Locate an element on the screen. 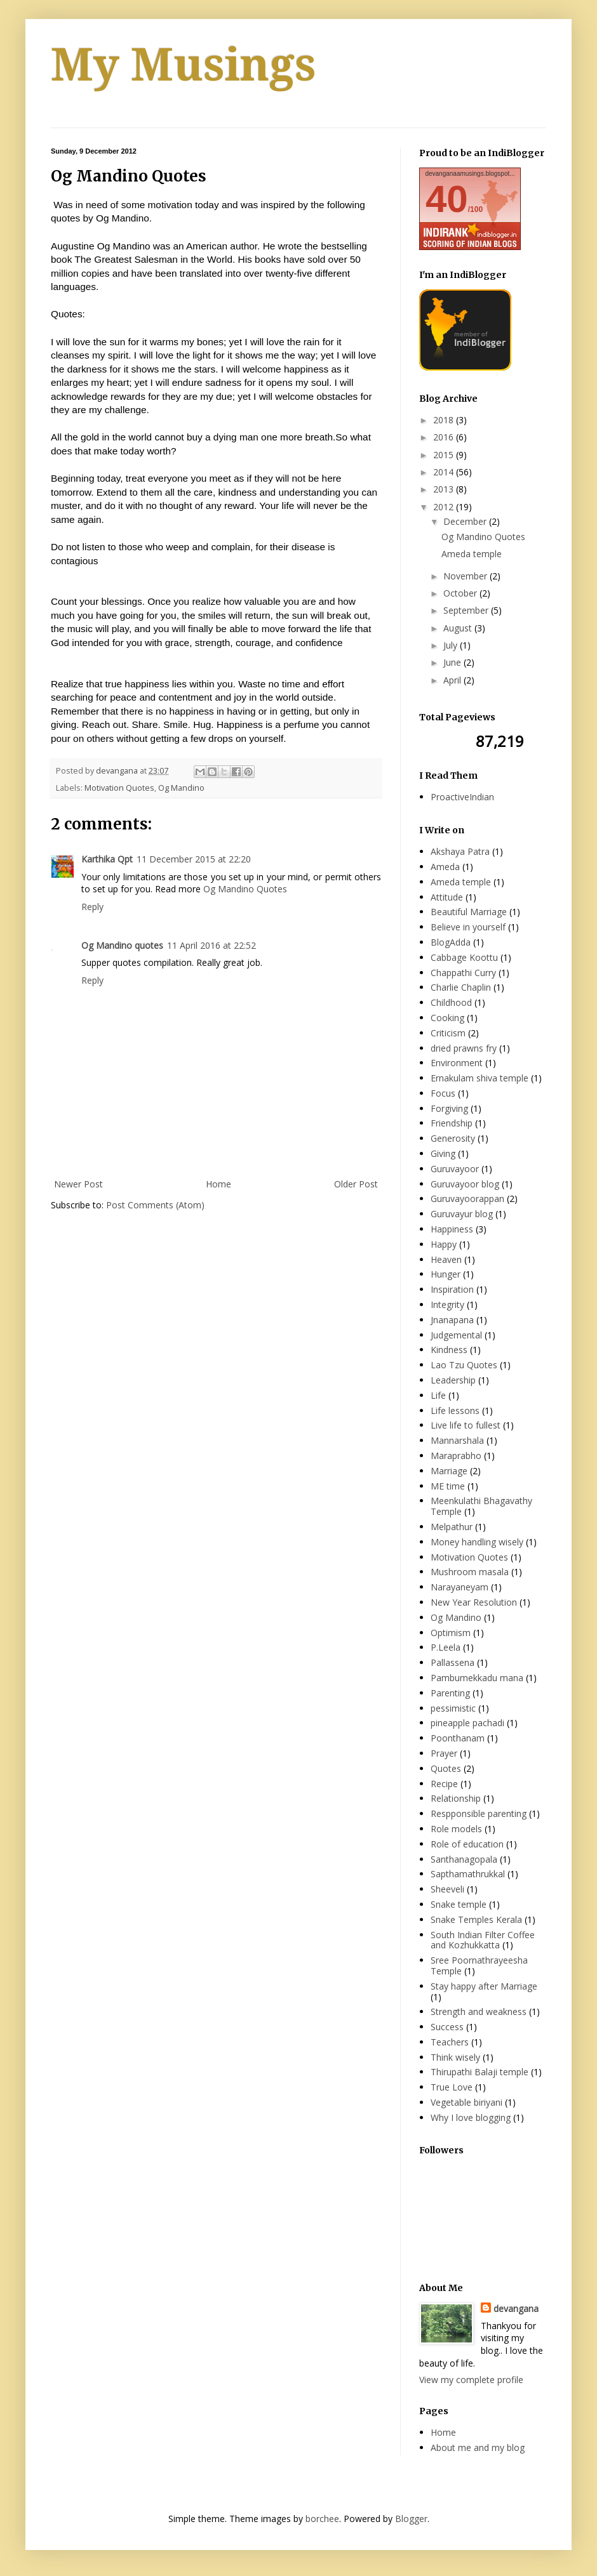  Quotes is located at coordinates (446, 1768).